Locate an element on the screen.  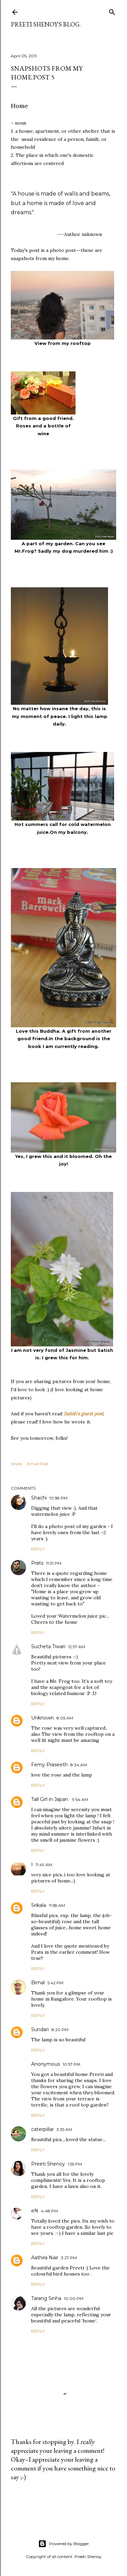
Satish's guest post is located at coordinates (83, 1414).